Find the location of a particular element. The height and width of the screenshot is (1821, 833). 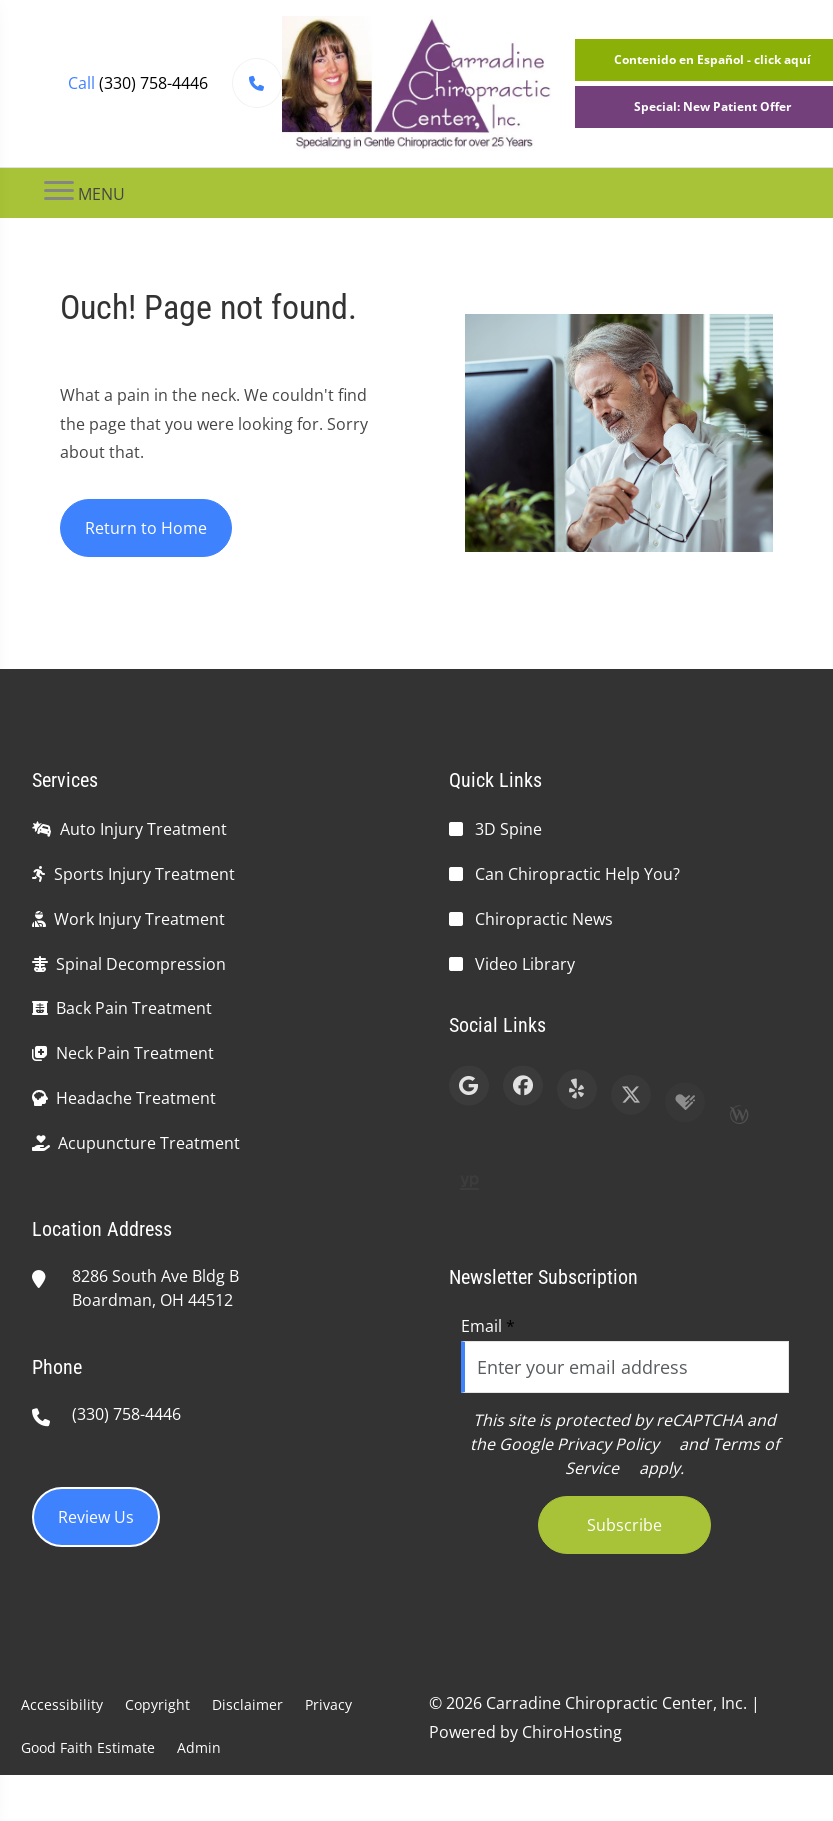

Can Chiropractic Help You? is located at coordinates (577, 874).